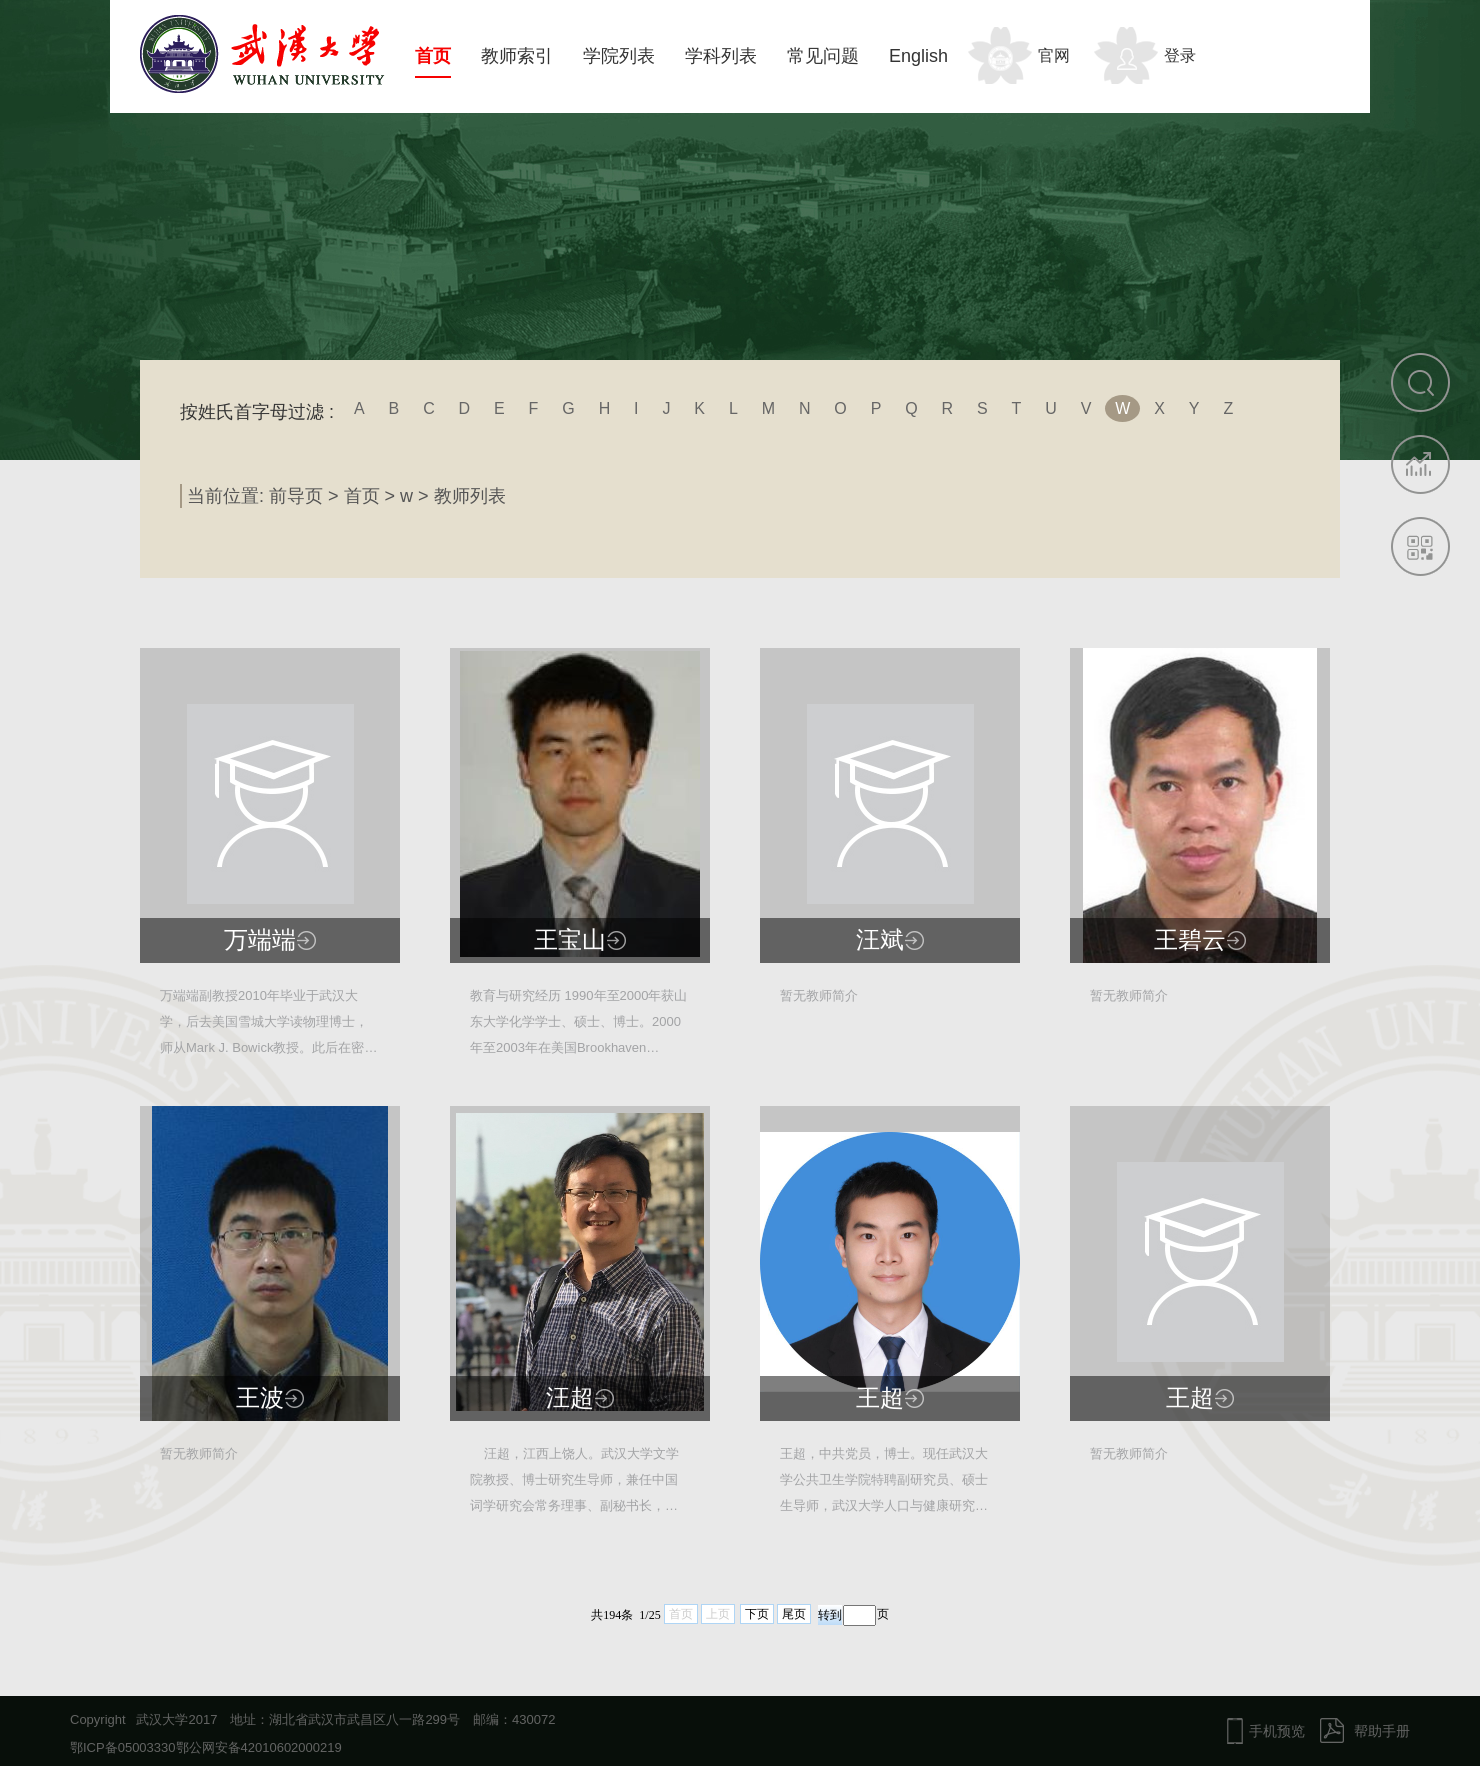 The width and height of the screenshot is (1480, 1766). Describe the element at coordinates (880, 940) in the screenshot. I see `汪斌` at that location.